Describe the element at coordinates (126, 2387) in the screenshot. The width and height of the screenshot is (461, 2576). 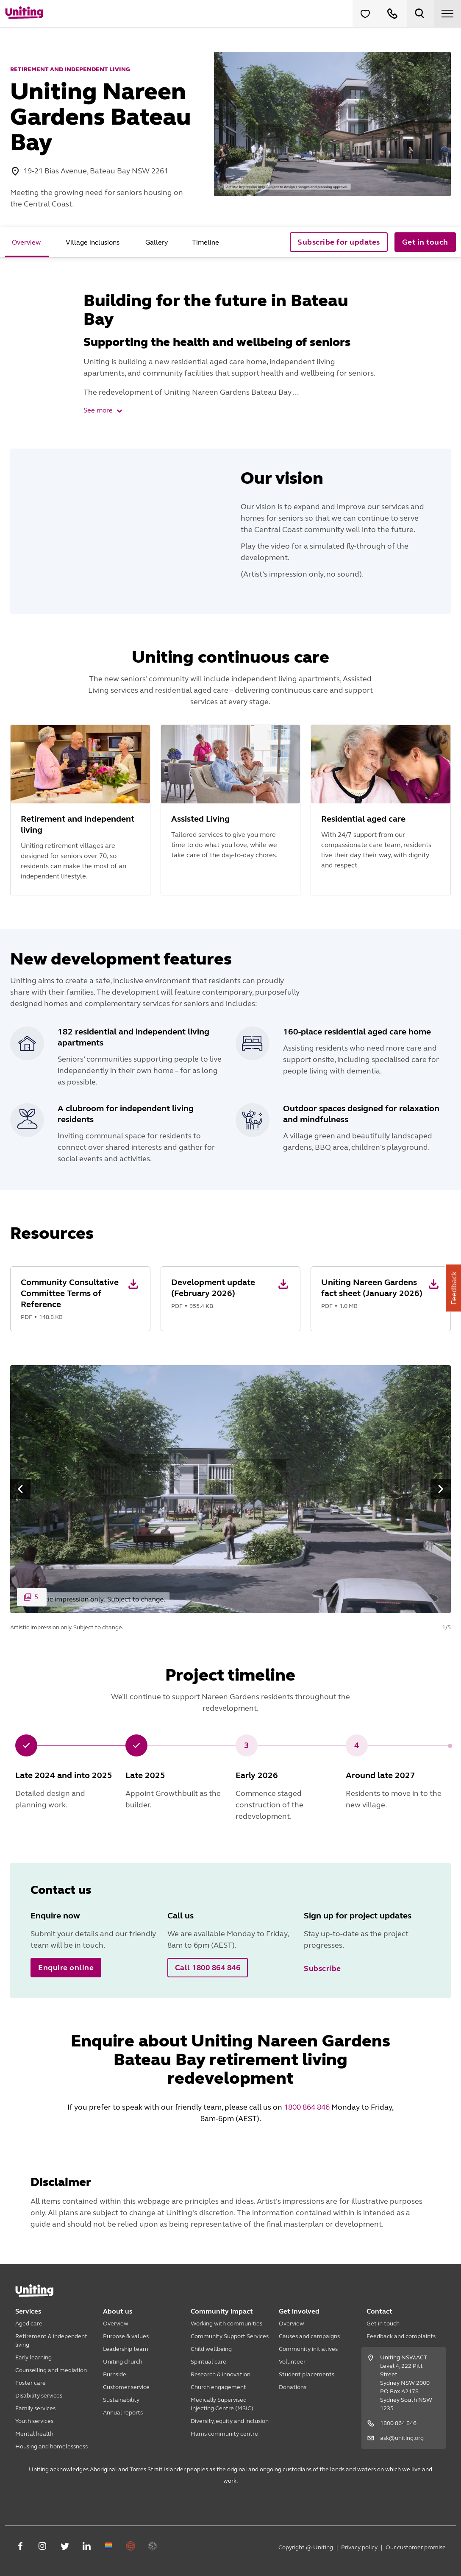
I see `Customer service` at that location.